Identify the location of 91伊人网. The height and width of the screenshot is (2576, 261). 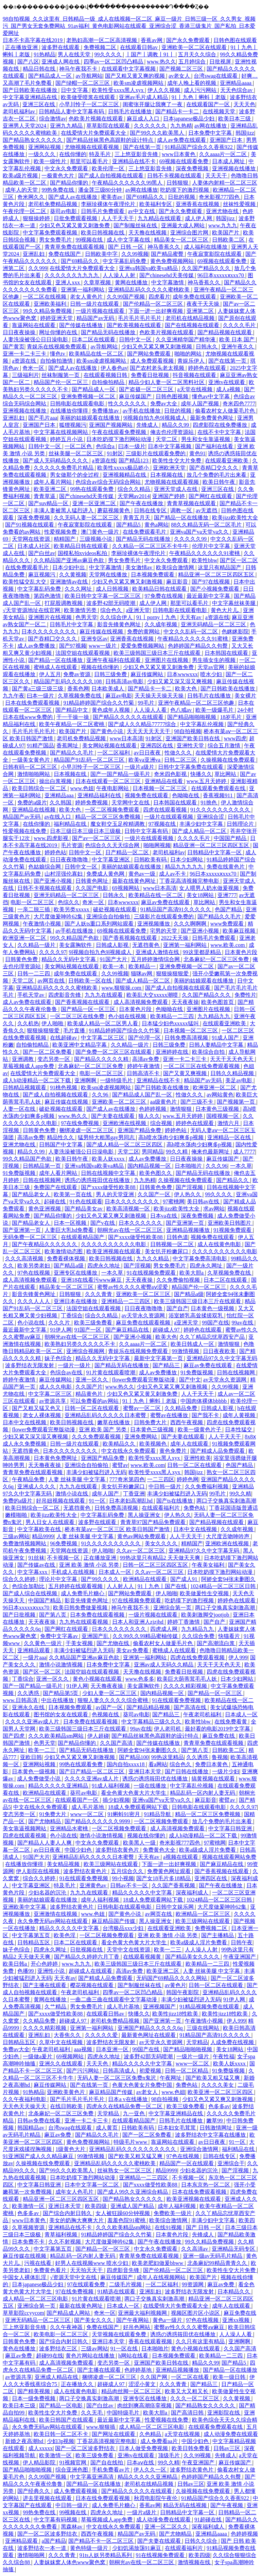
(61, 1330).